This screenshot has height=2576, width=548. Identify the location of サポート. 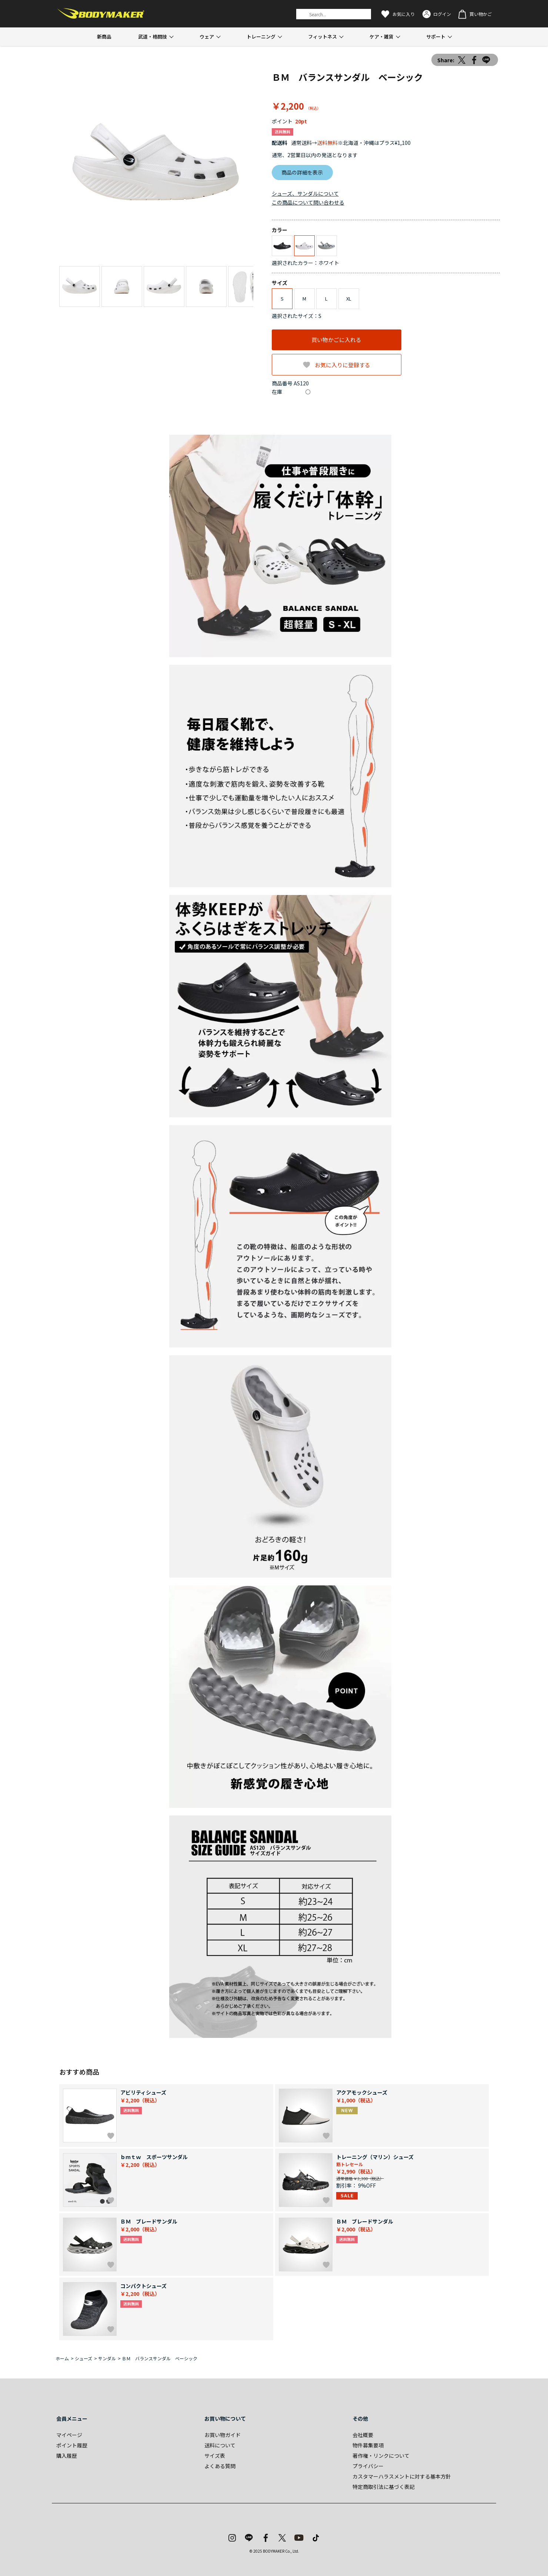
(435, 36).